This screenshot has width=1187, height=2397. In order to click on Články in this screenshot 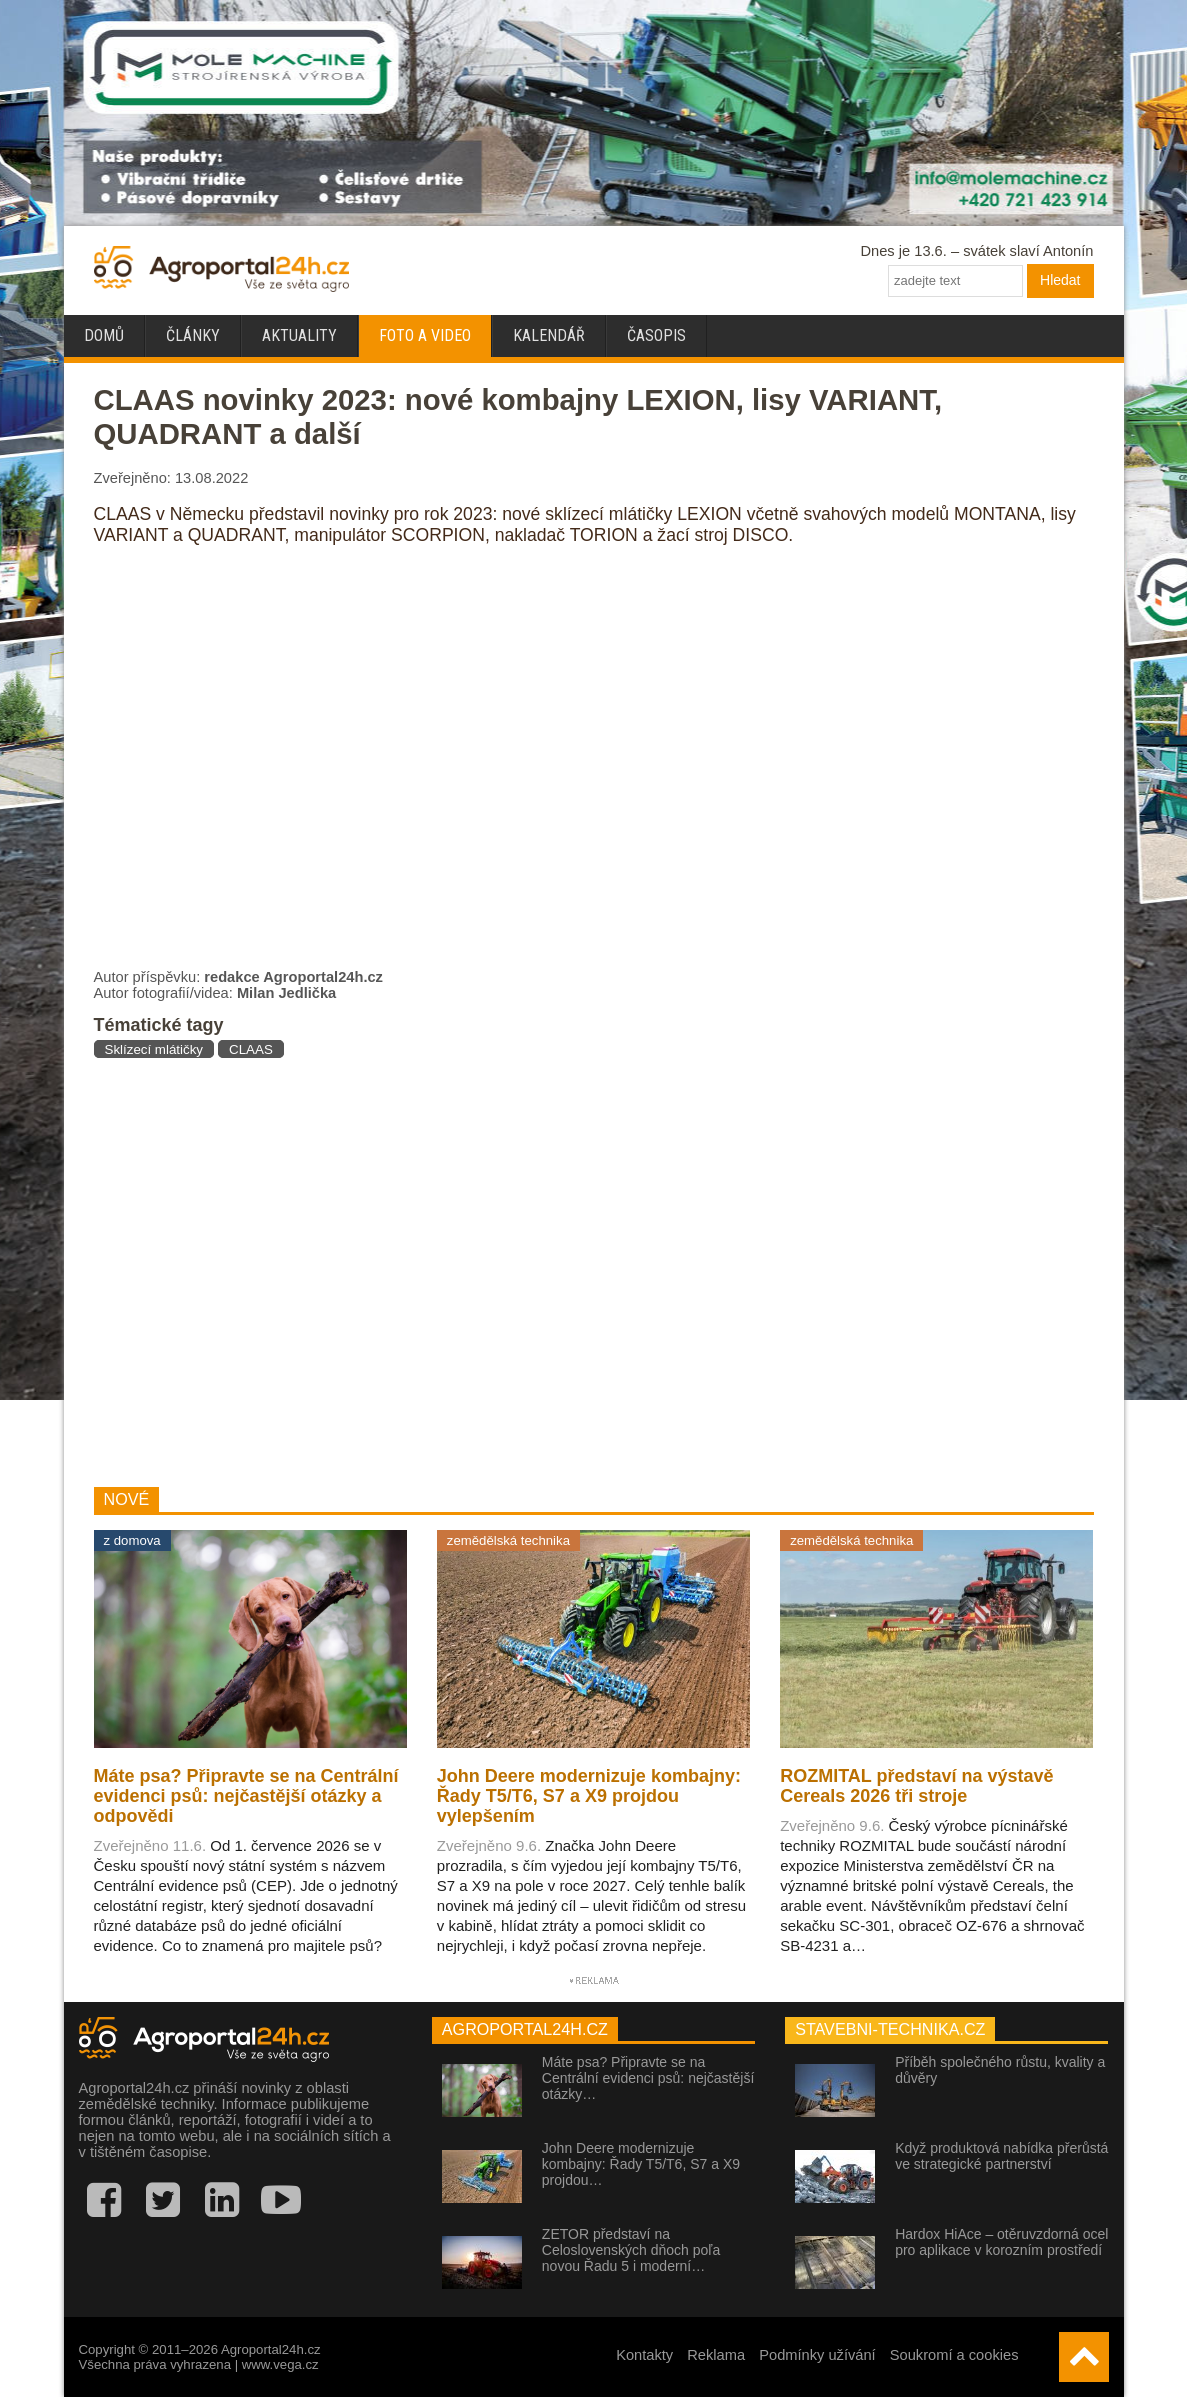, I will do `click(193, 335)`.